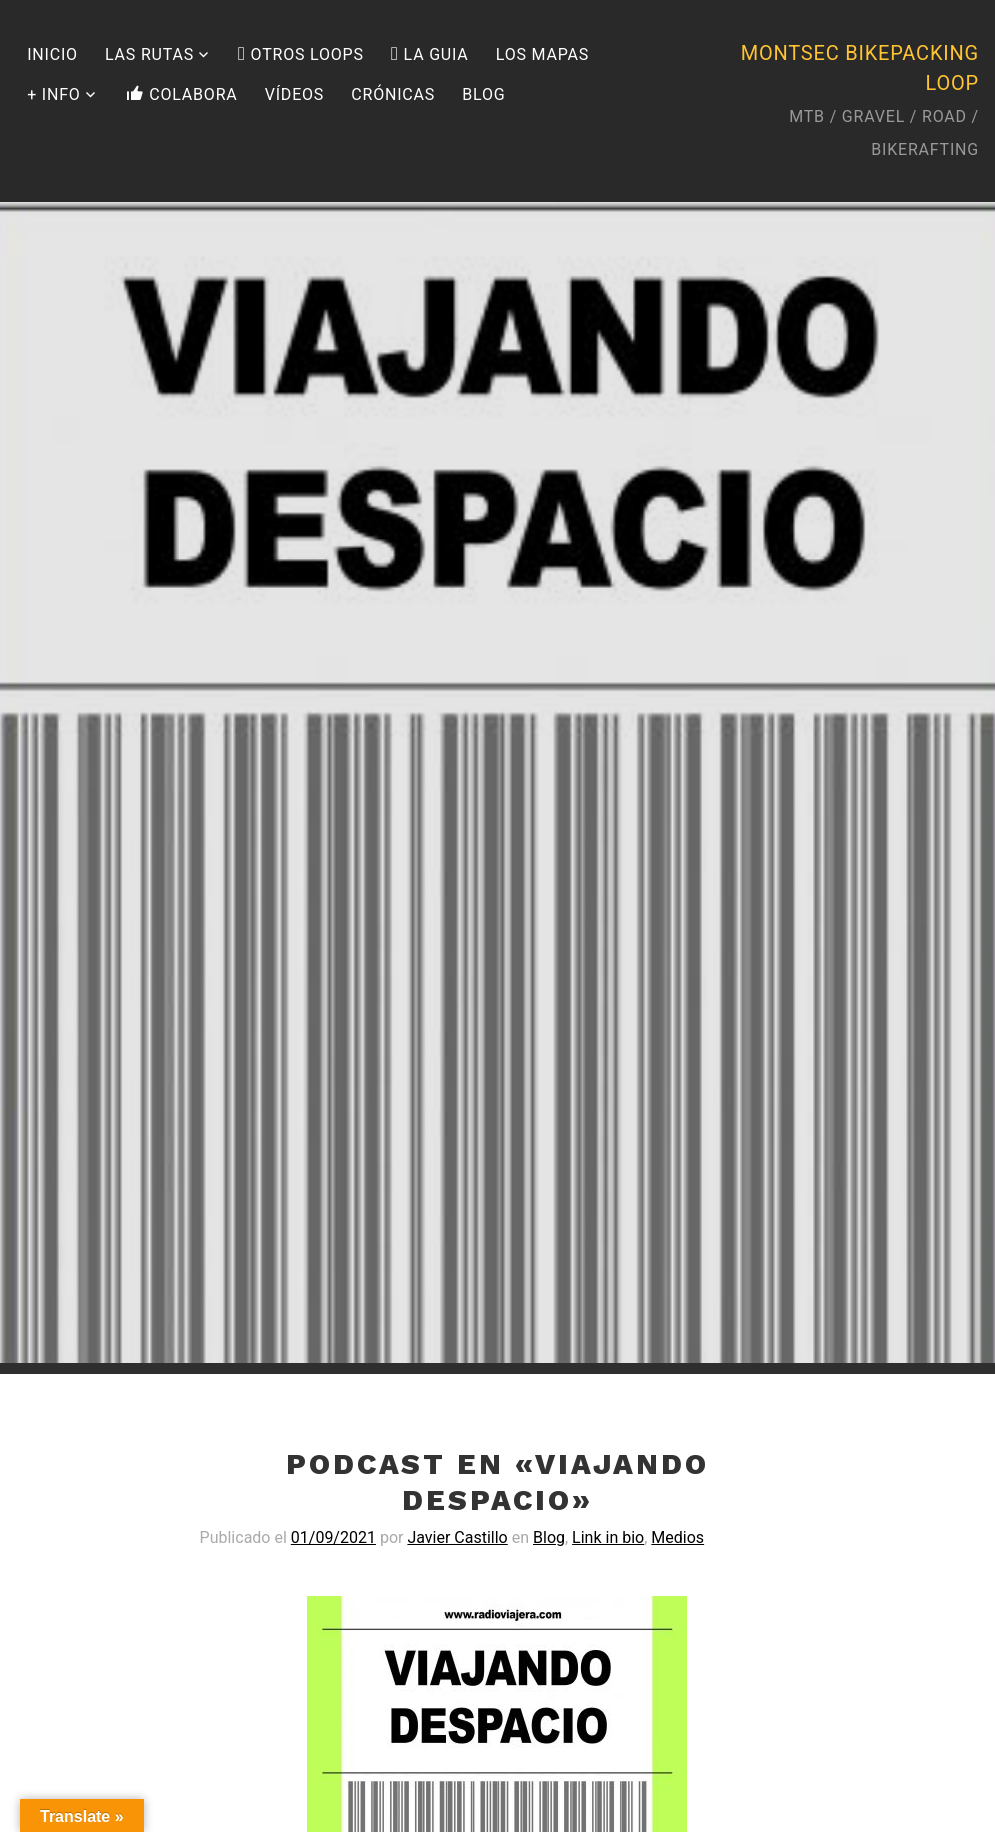 The height and width of the screenshot is (1832, 995). Describe the element at coordinates (53, 94) in the screenshot. I see `+ INFO` at that location.